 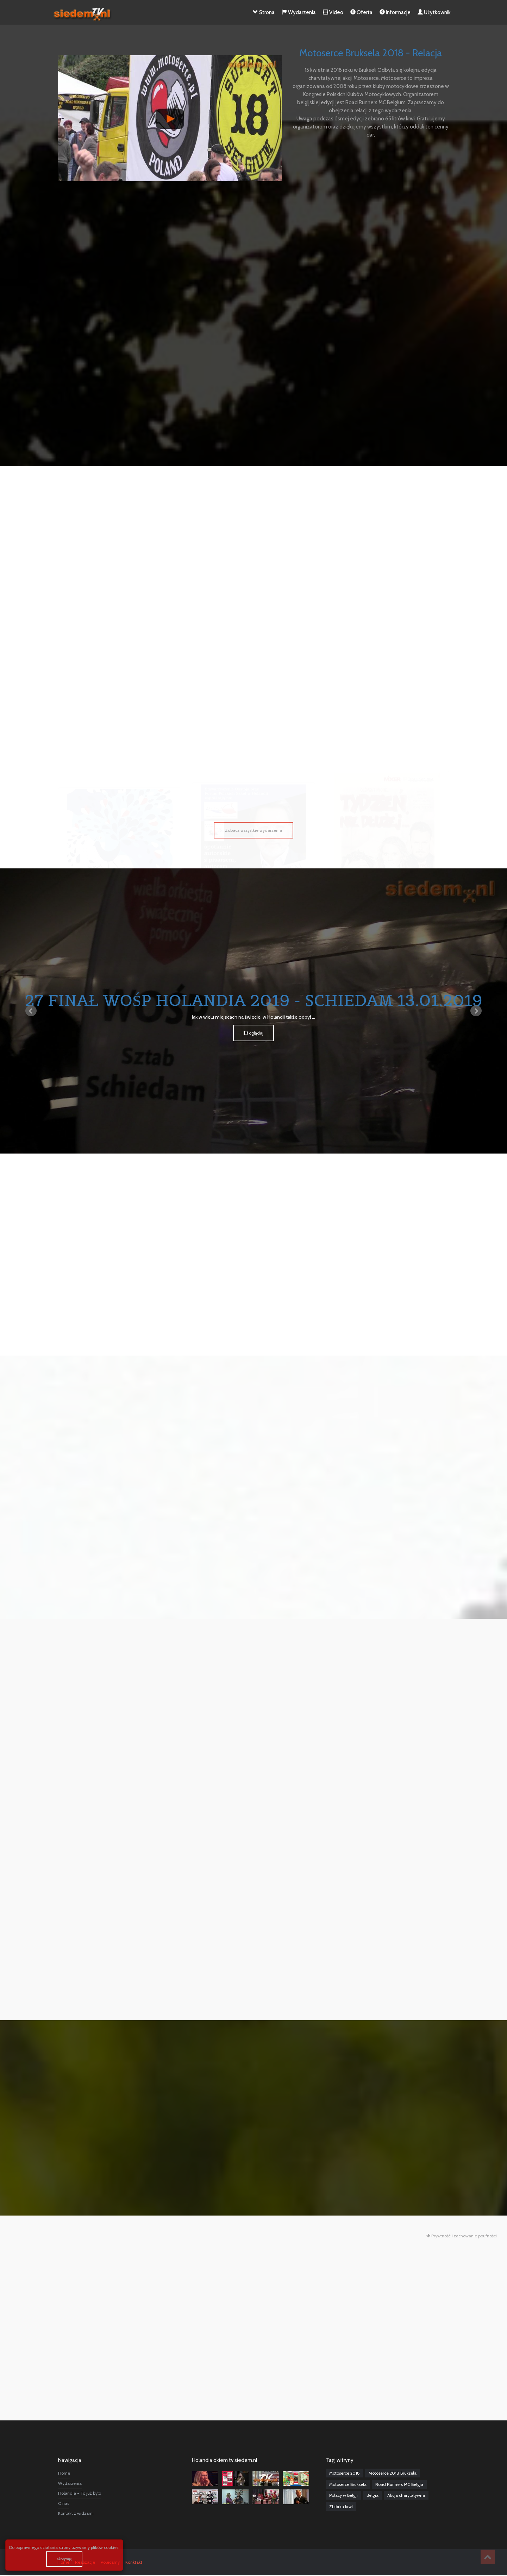 What do you see at coordinates (64, 2473) in the screenshot?
I see `Home` at bounding box center [64, 2473].